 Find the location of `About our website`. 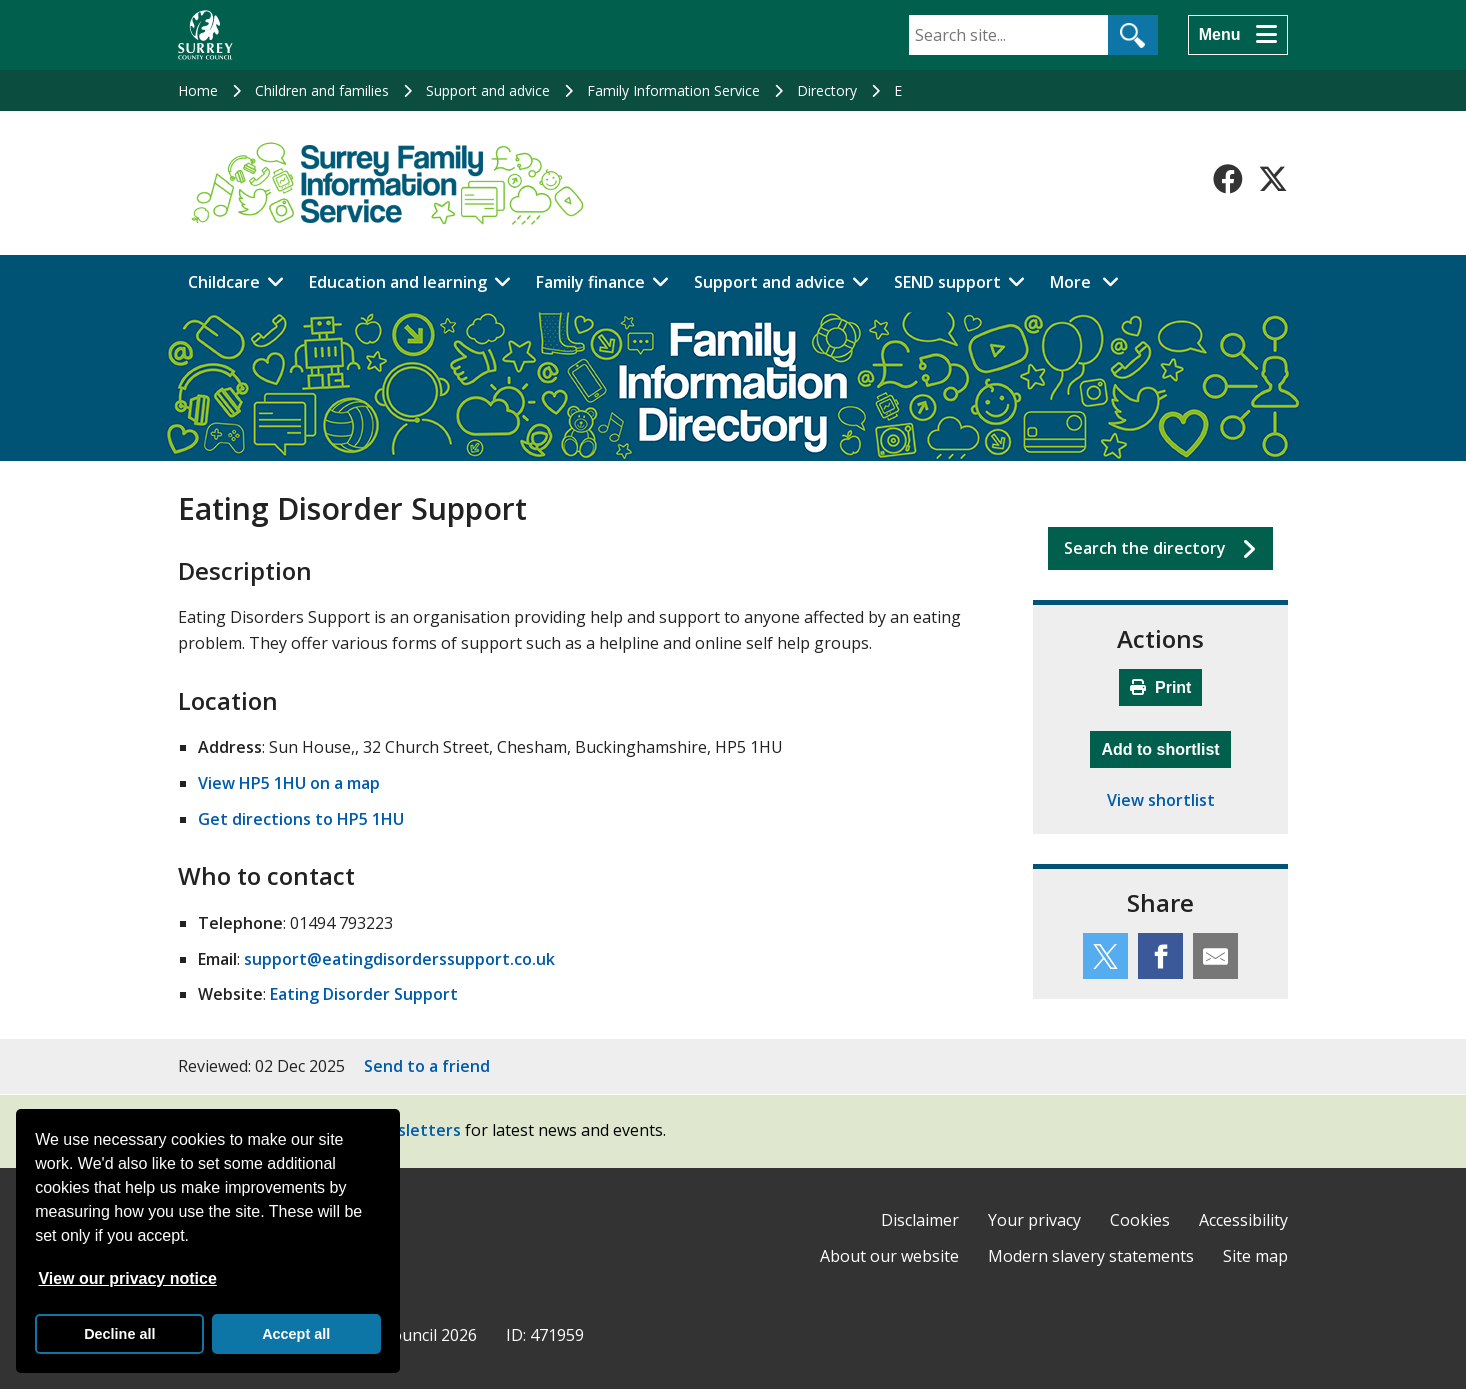

About our website is located at coordinates (889, 1256).